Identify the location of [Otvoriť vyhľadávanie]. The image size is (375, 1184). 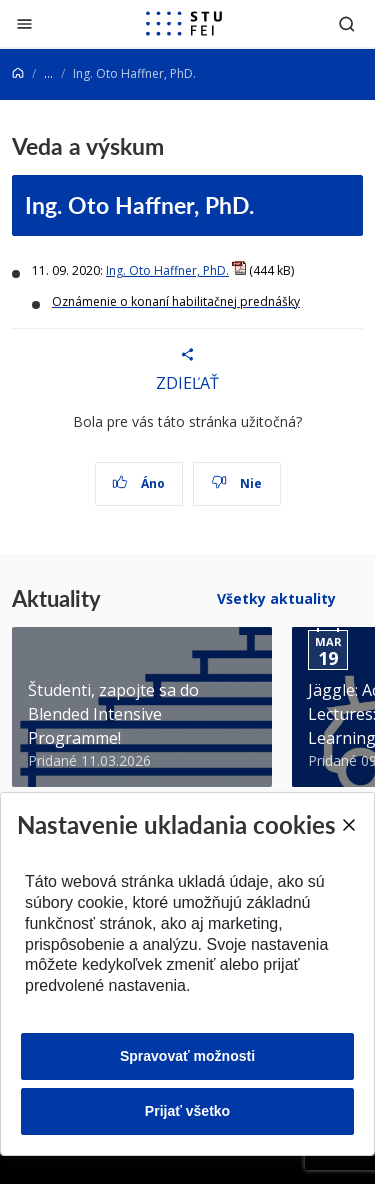
(347, 23).